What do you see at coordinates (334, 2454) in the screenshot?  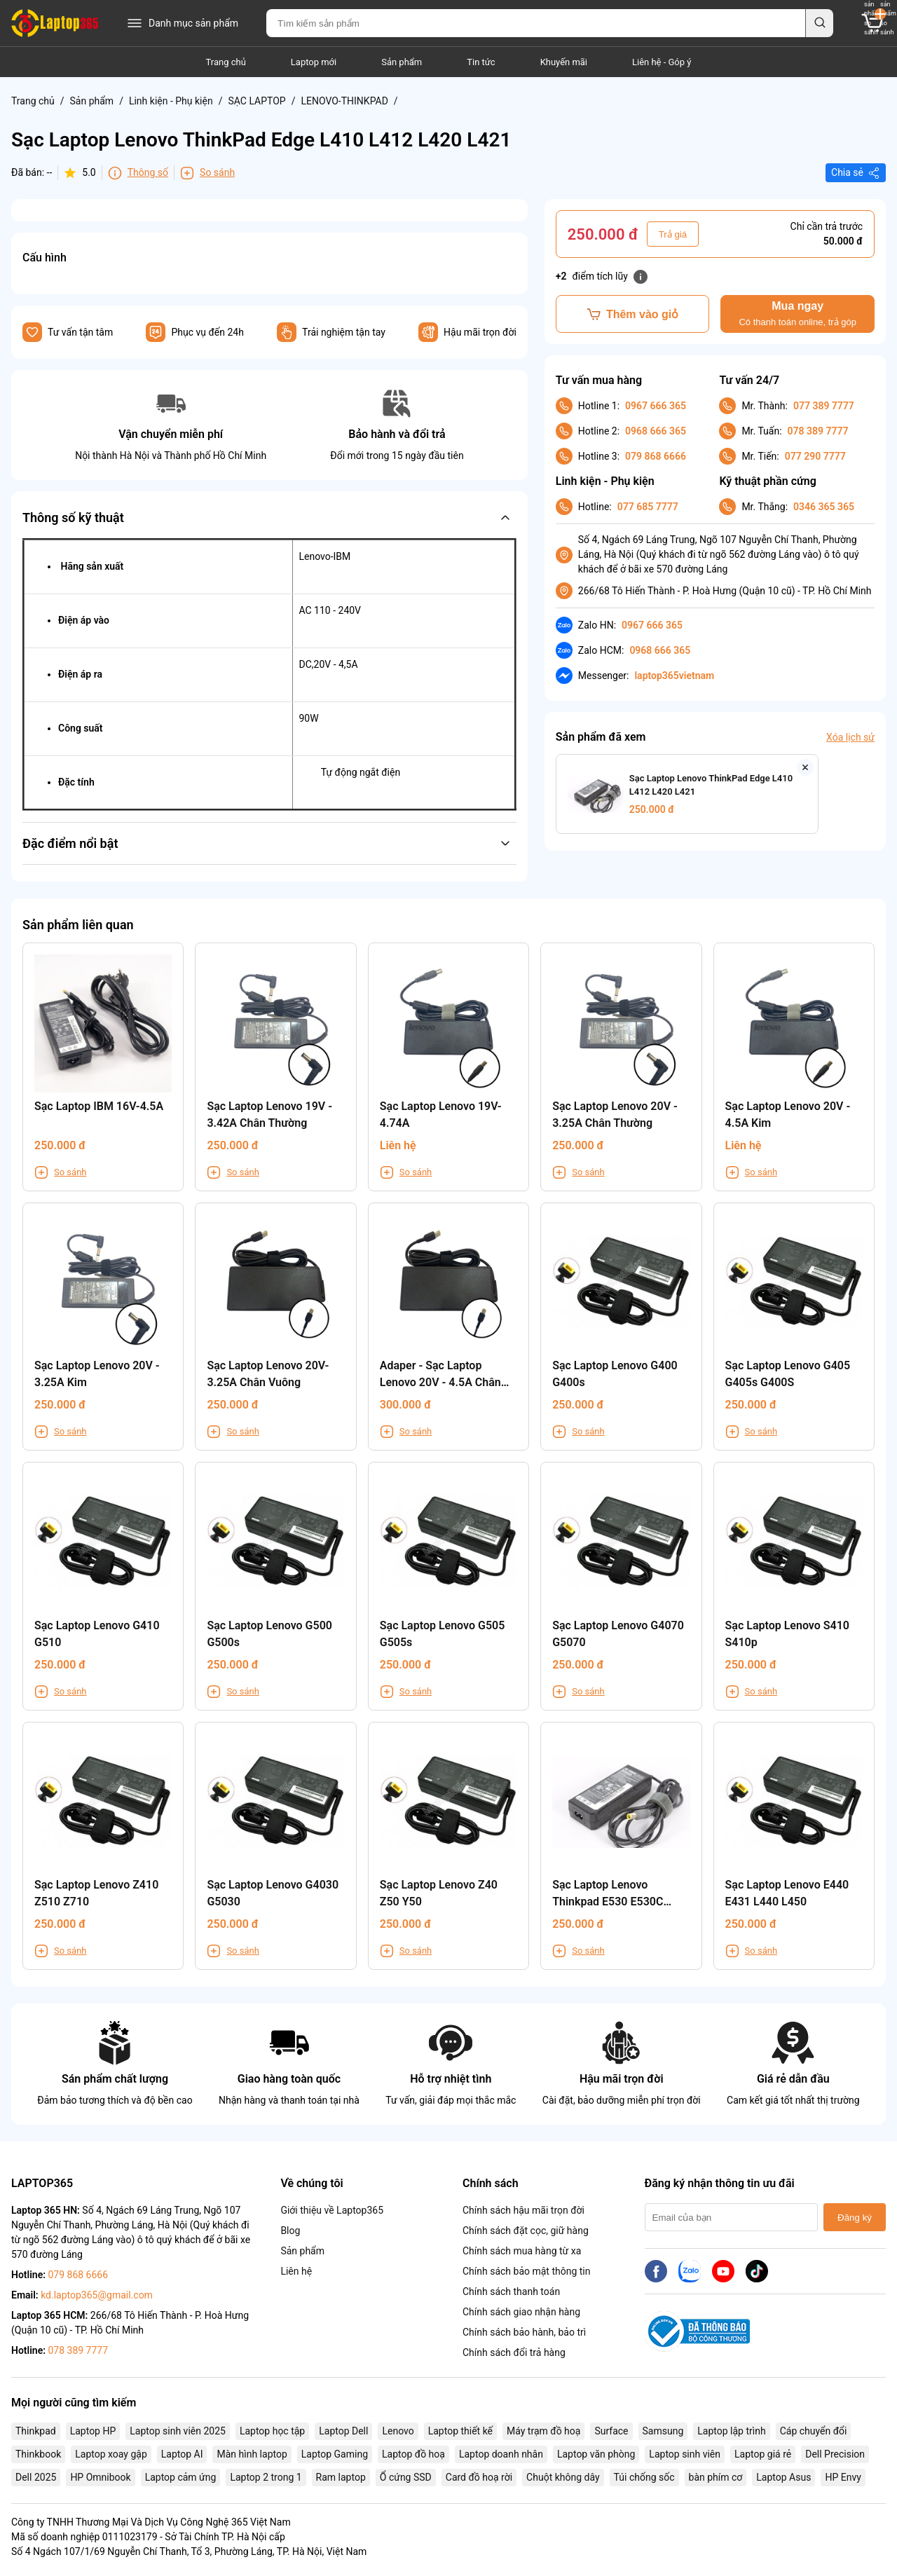 I see `Laptop Gaming` at bounding box center [334, 2454].